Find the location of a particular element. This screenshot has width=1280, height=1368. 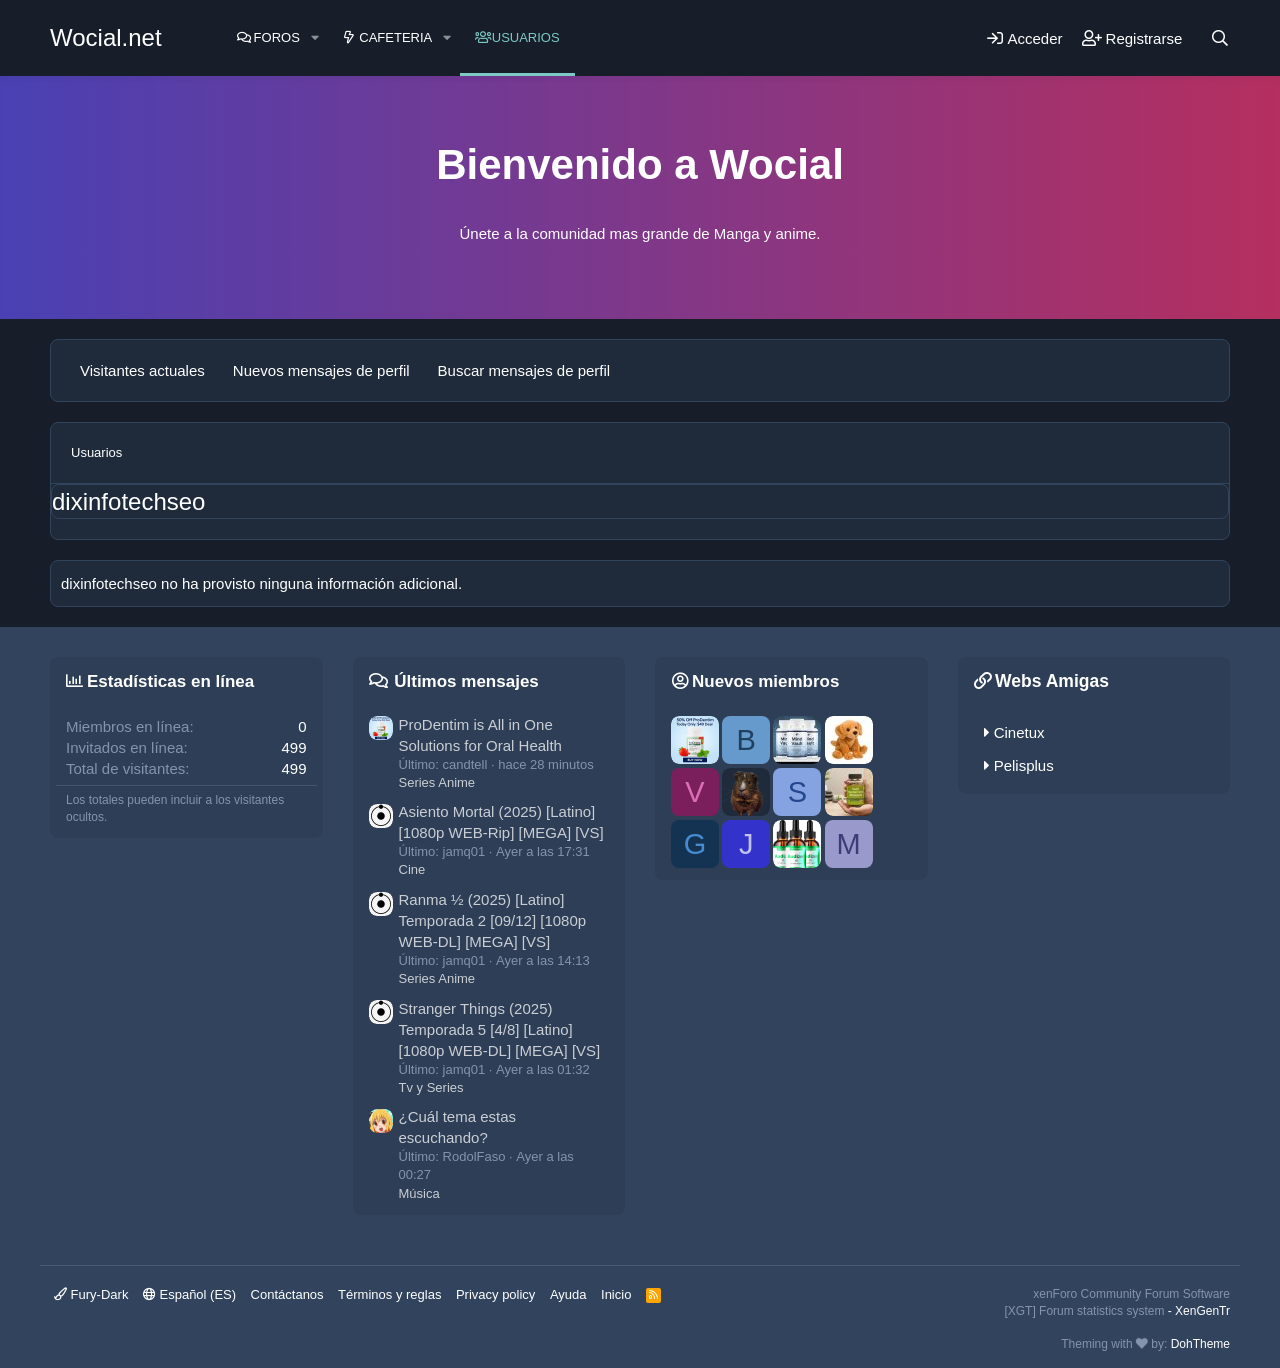

Privacy policy is located at coordinates (495, 1294).